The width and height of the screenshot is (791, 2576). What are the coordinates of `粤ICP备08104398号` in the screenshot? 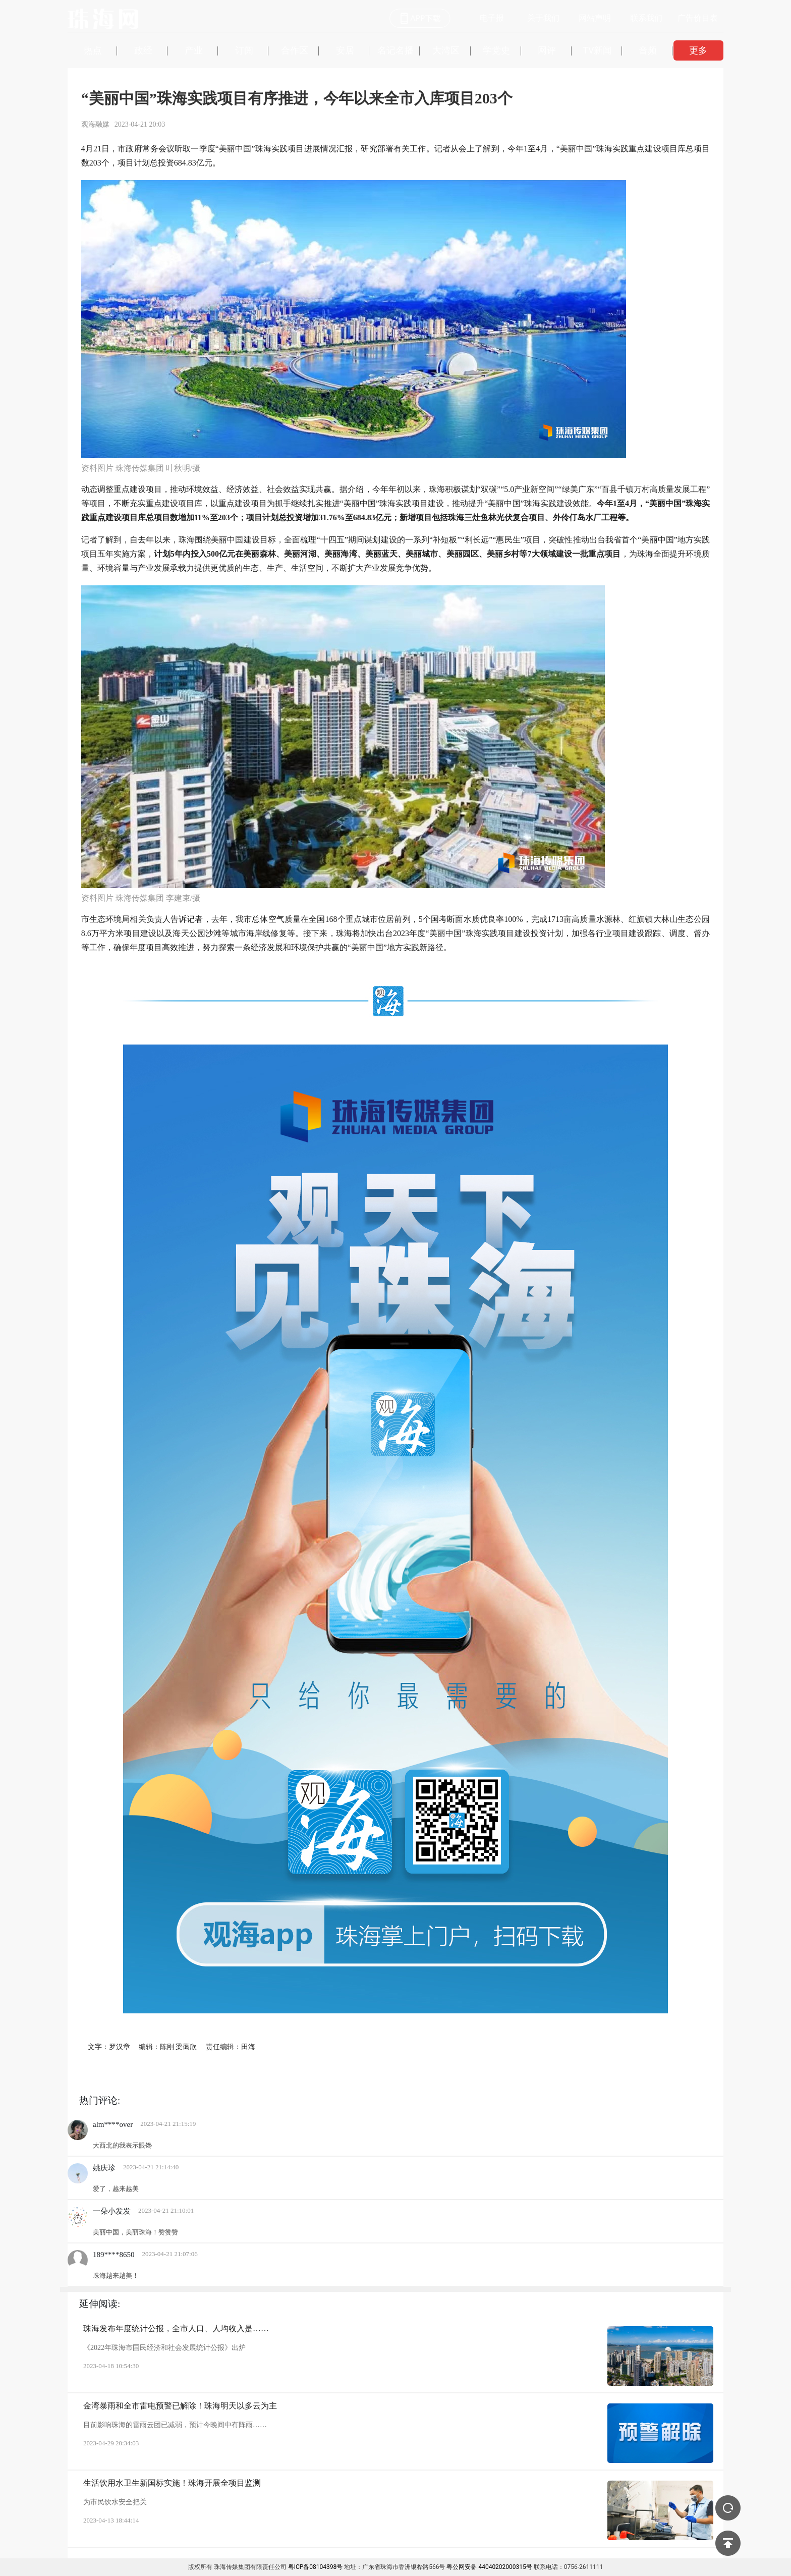 It's located at (315, 2566).